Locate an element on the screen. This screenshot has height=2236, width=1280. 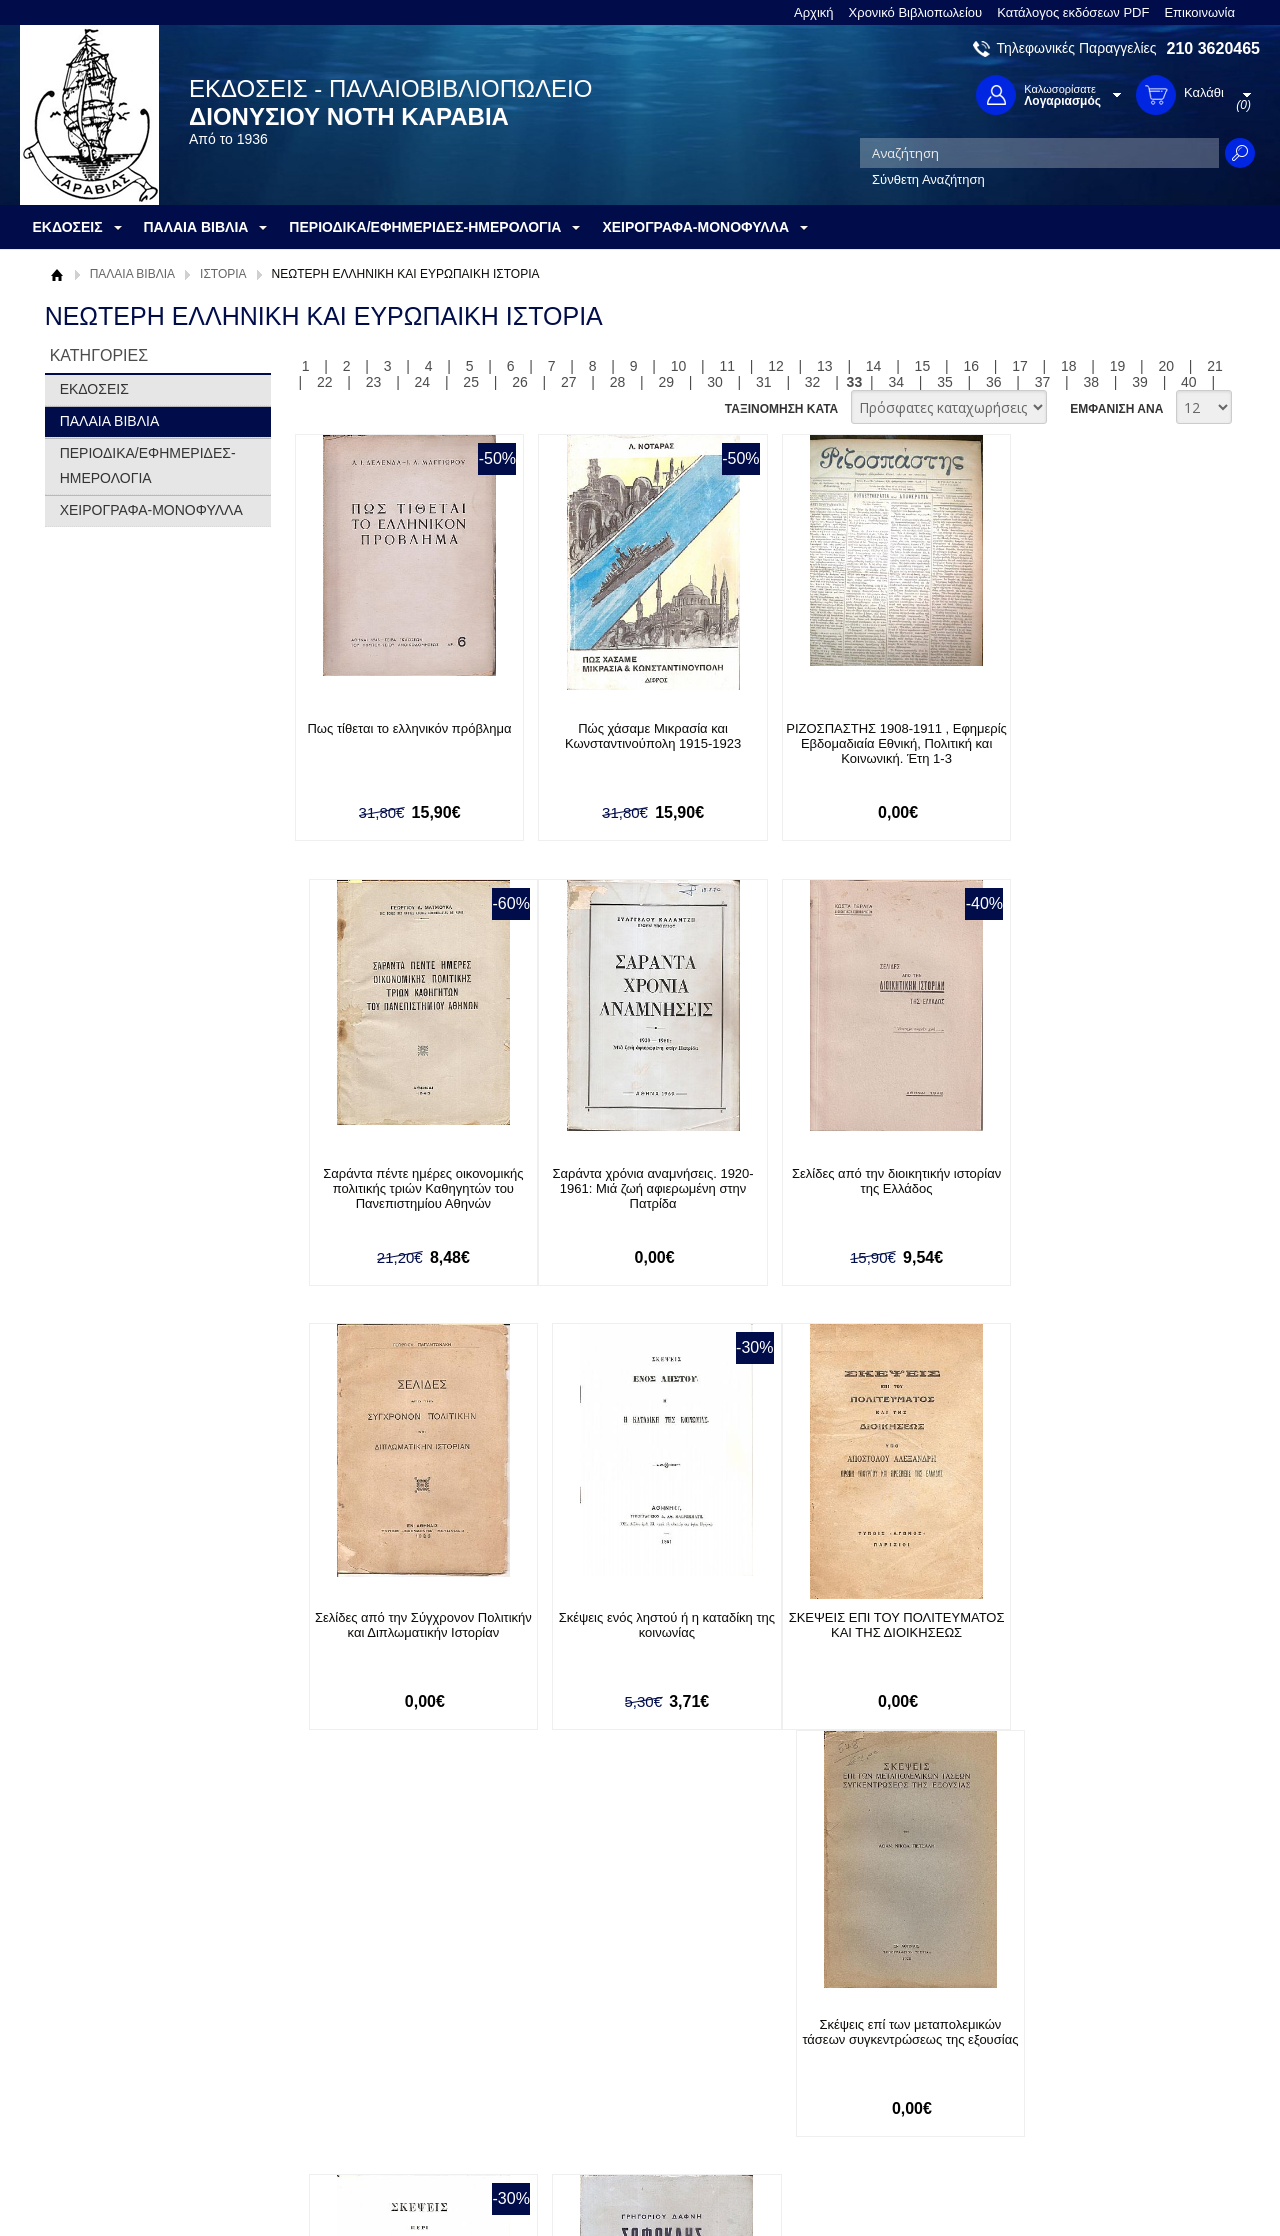
info@rarebooks.com.gr is located at coordinates (1097, 2114).